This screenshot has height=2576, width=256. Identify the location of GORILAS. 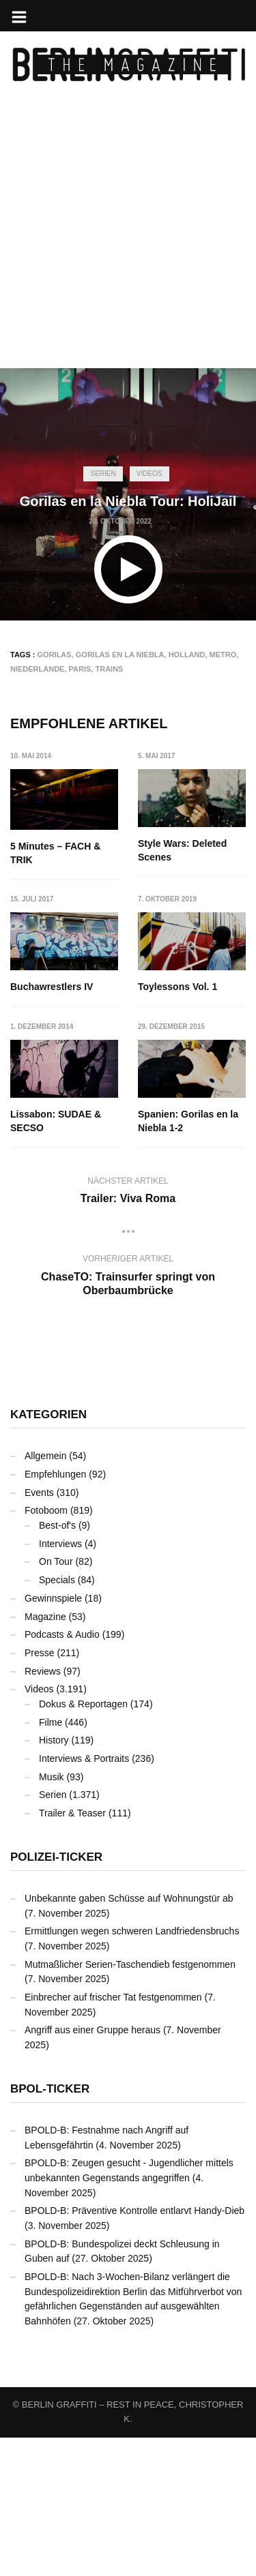
(55, 654).